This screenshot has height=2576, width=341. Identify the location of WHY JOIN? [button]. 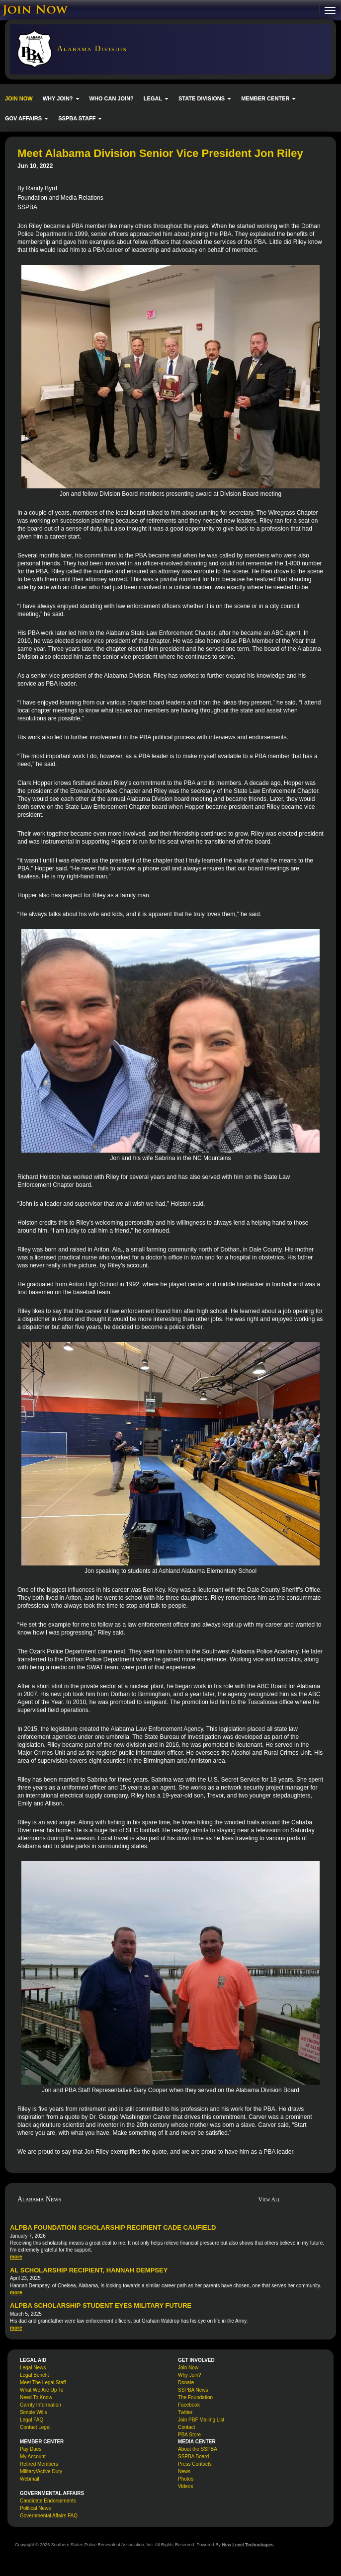
(61, 98).